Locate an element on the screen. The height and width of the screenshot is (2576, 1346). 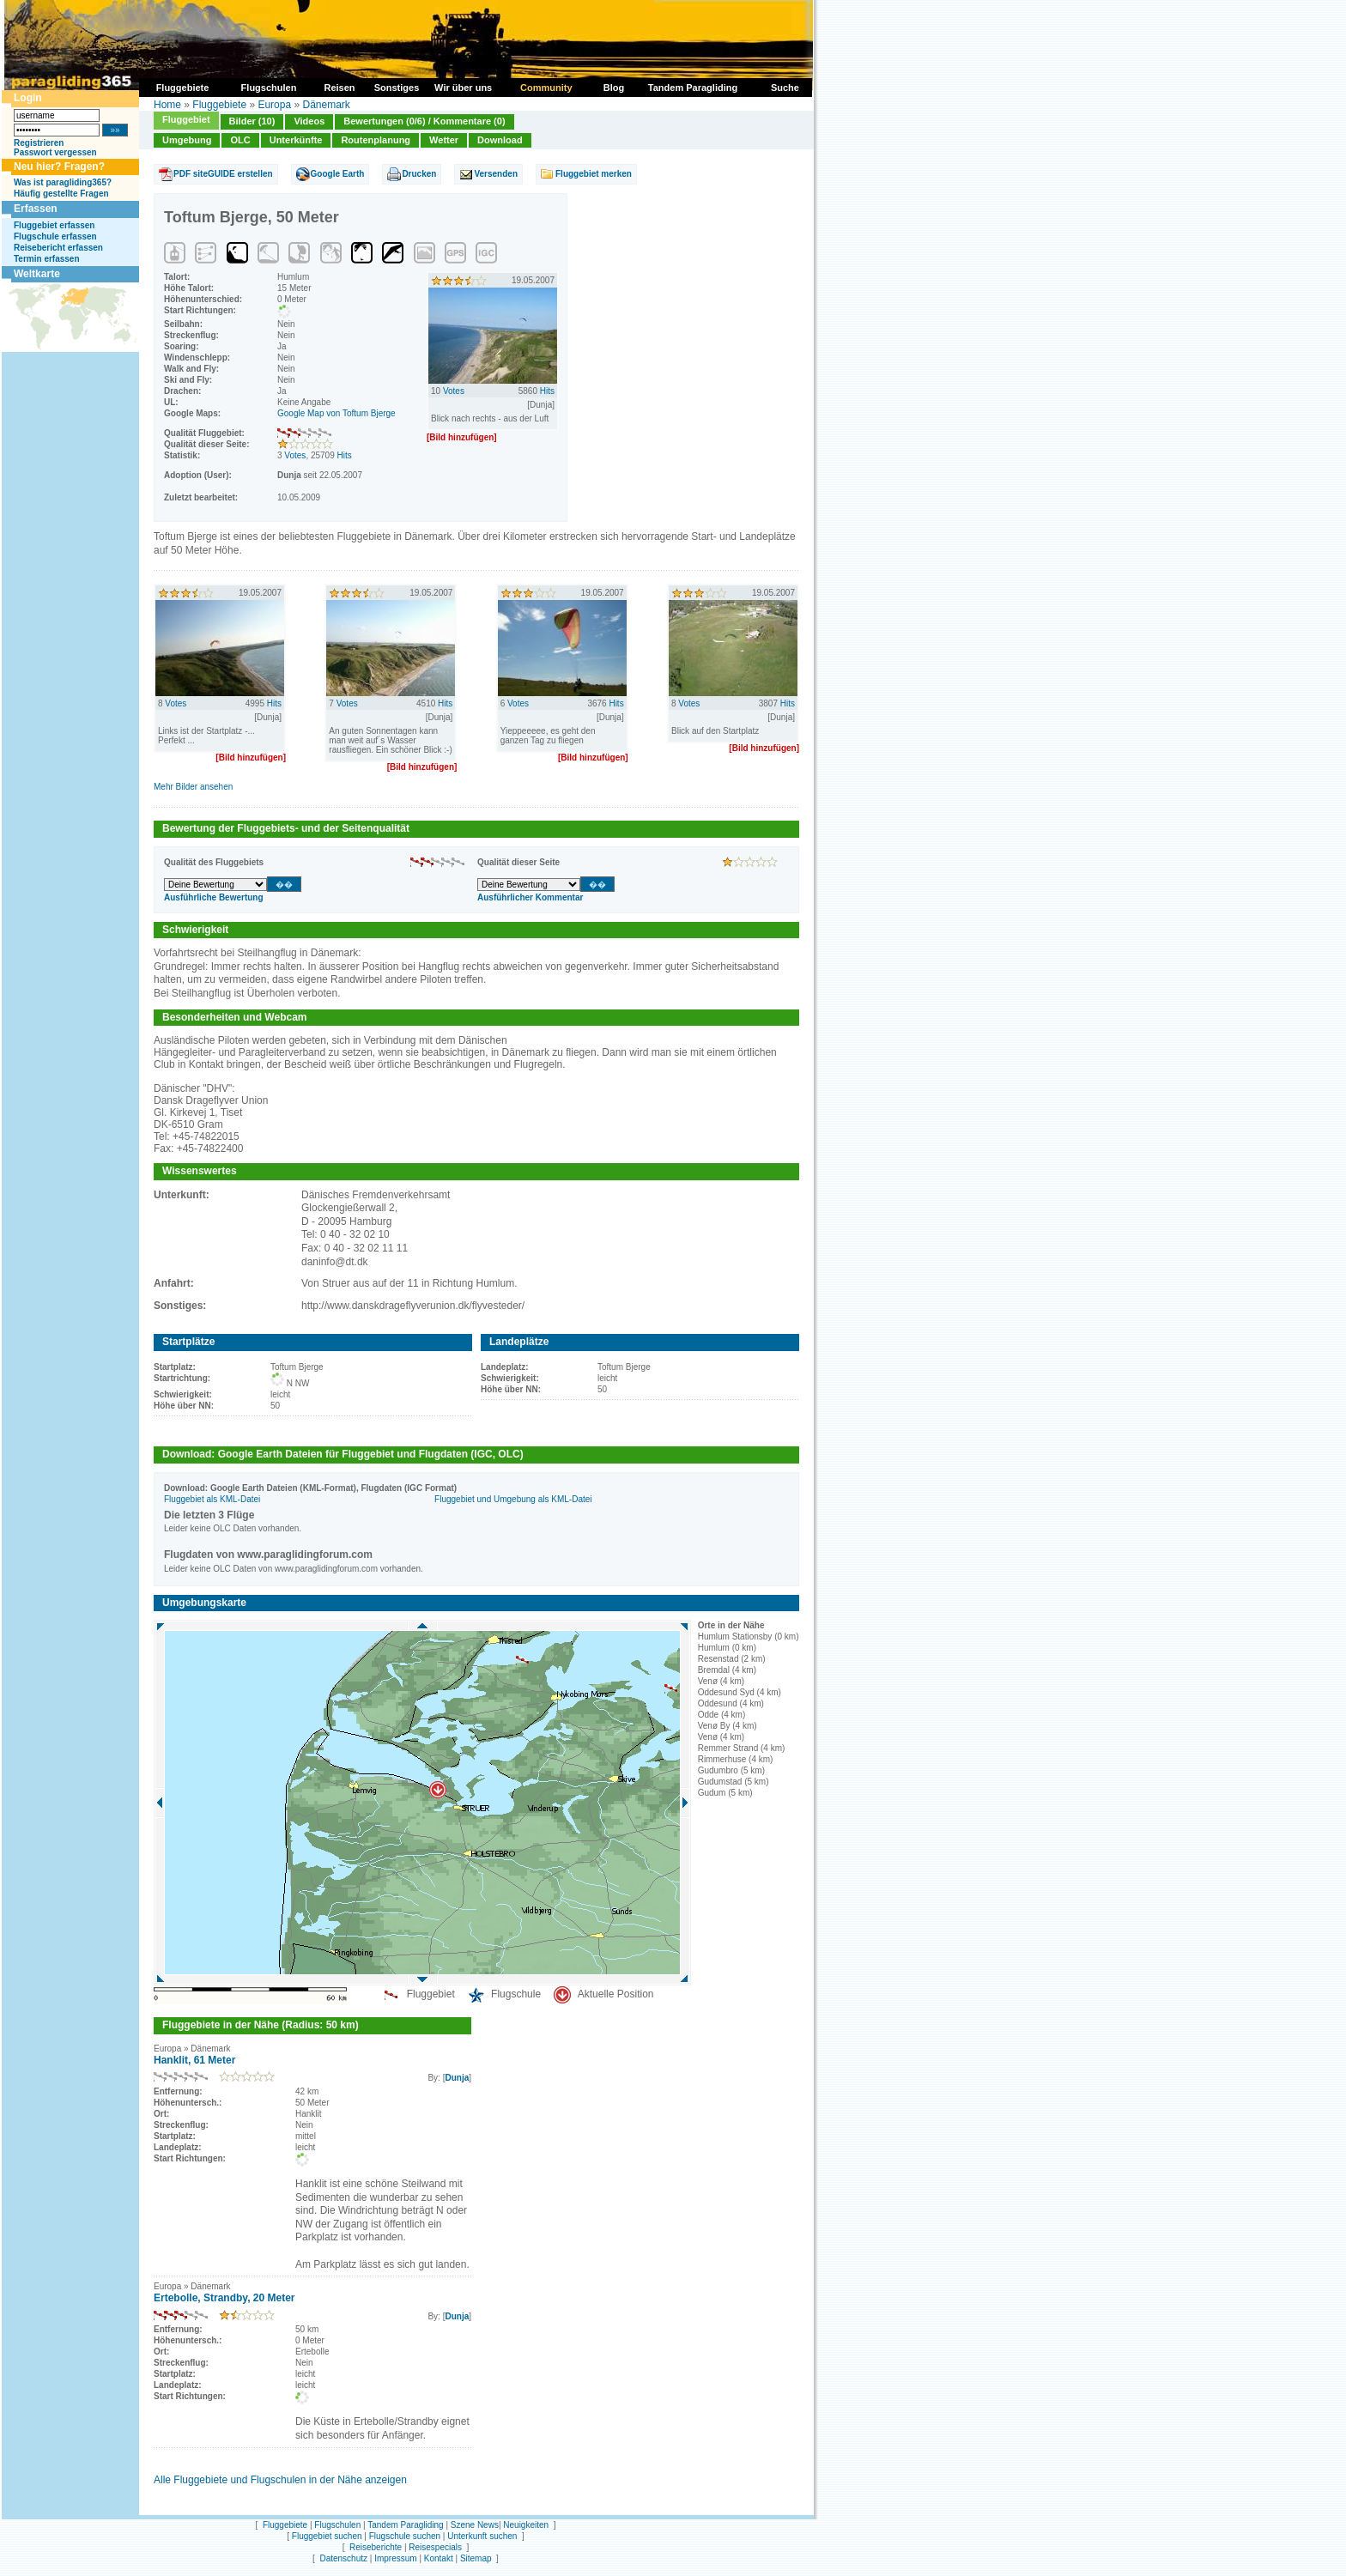
Mehr Bilder ansehen is located at coordinates (193, 786).